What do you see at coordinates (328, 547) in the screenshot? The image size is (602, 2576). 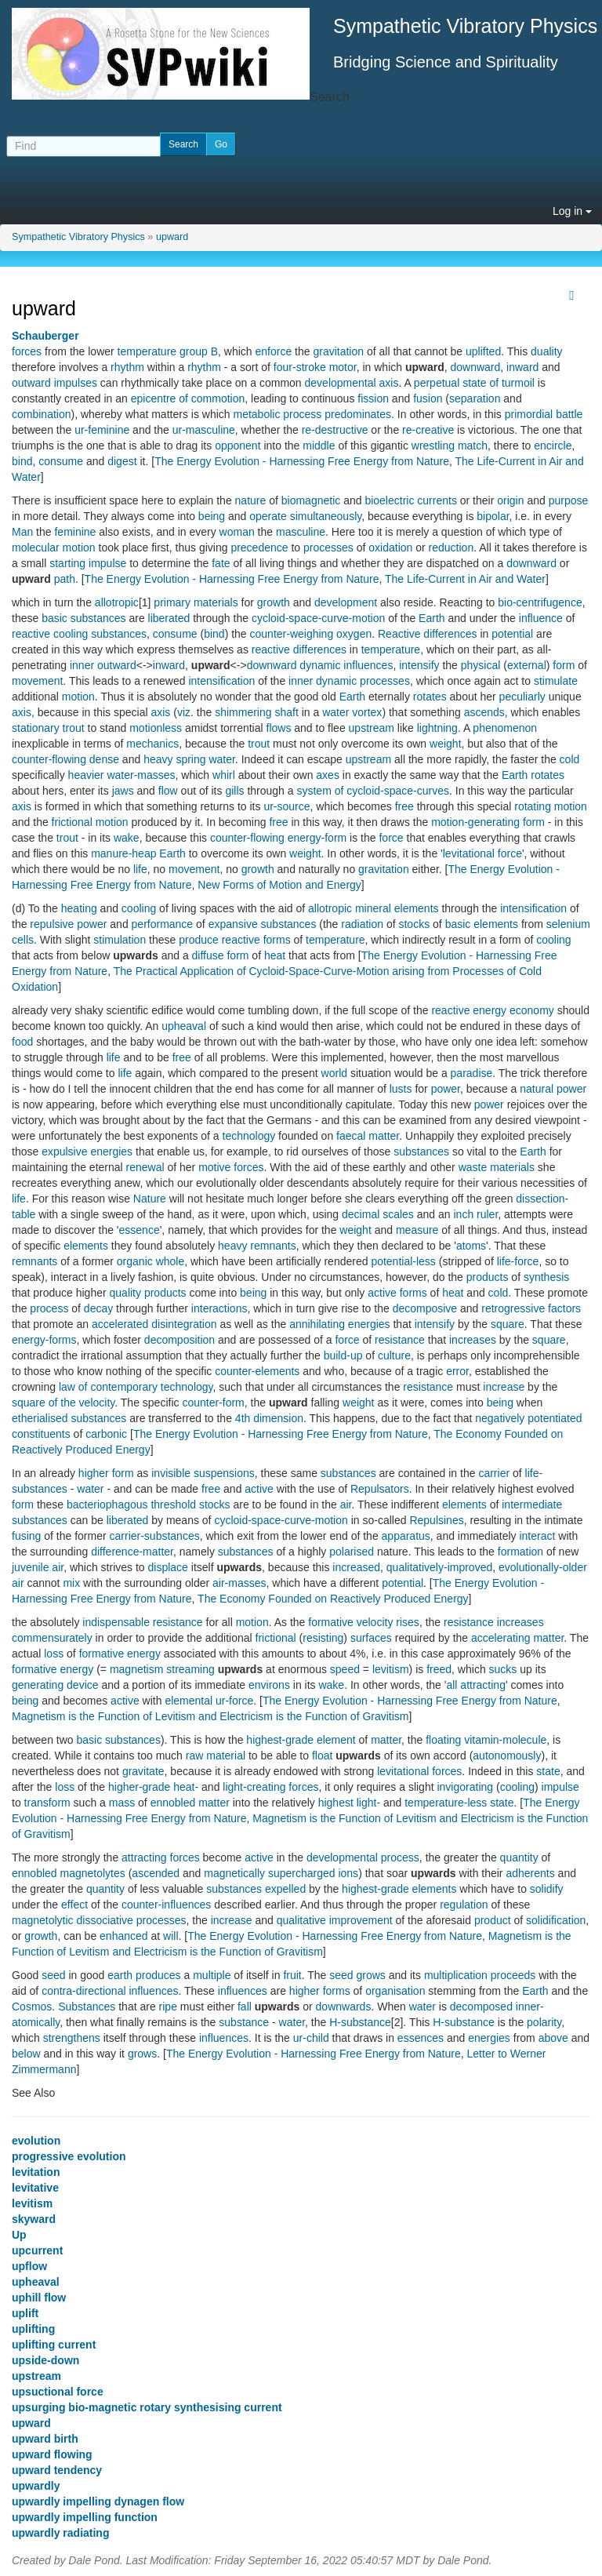 I see `processes` at bounding box center [328, 547].